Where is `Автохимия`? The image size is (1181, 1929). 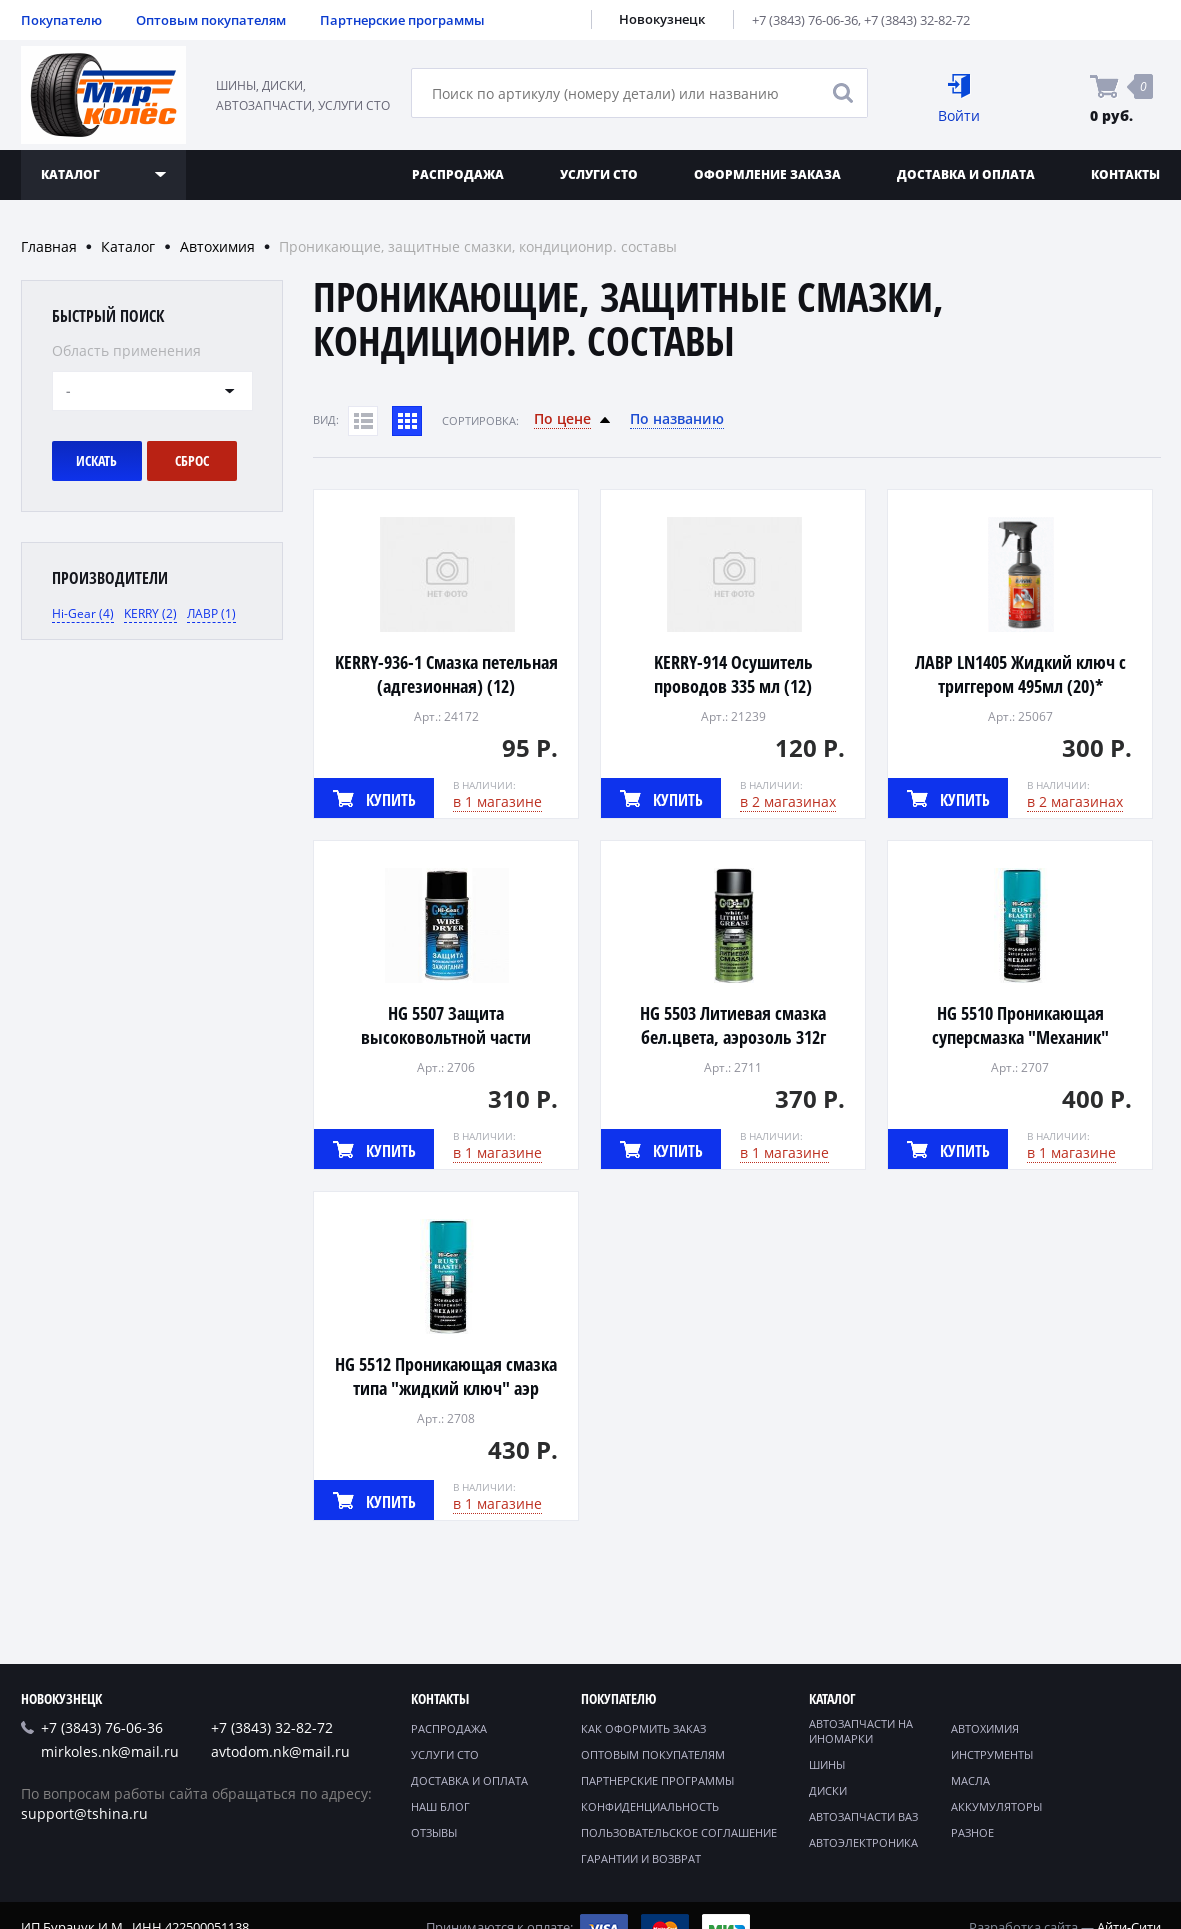 Автохимия is located at coordinates (217, 246).